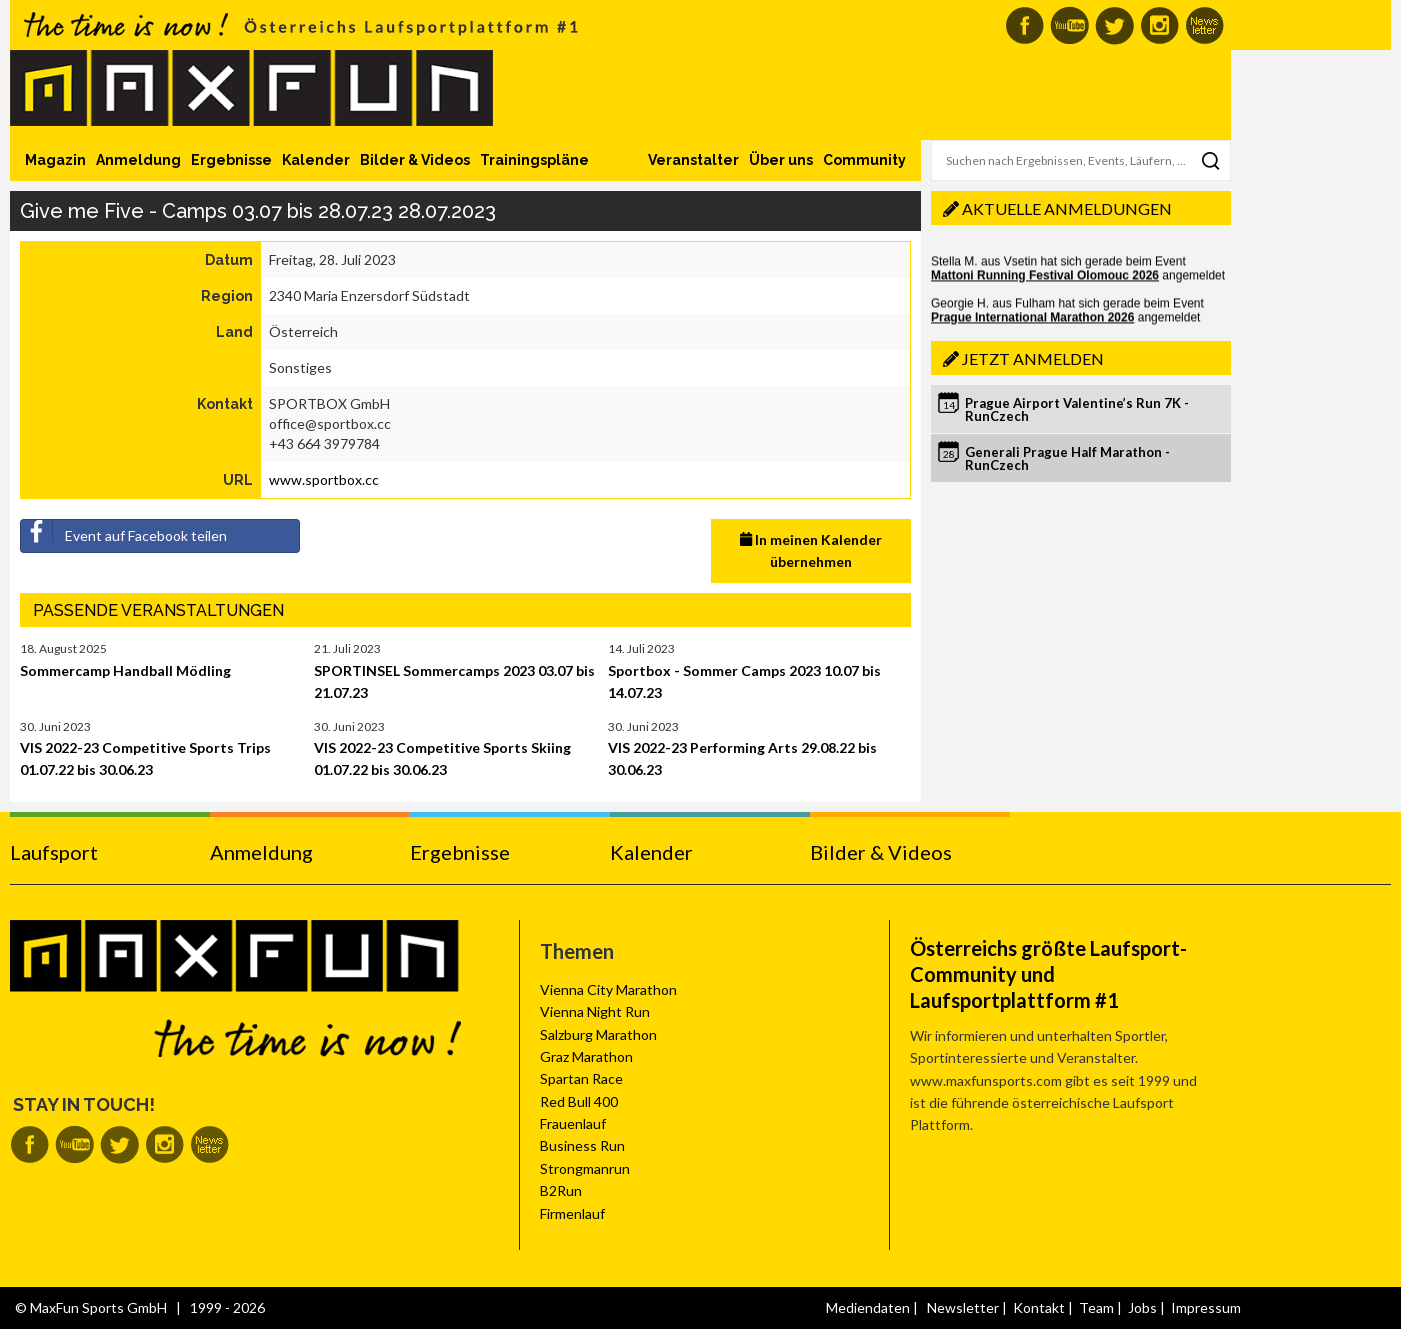 The width and height of the screenshot is (1401, 1329). Describe the element at coordinates (1114, 25) in the screenshot. I see `MaxFun auf Twitter` at that location.